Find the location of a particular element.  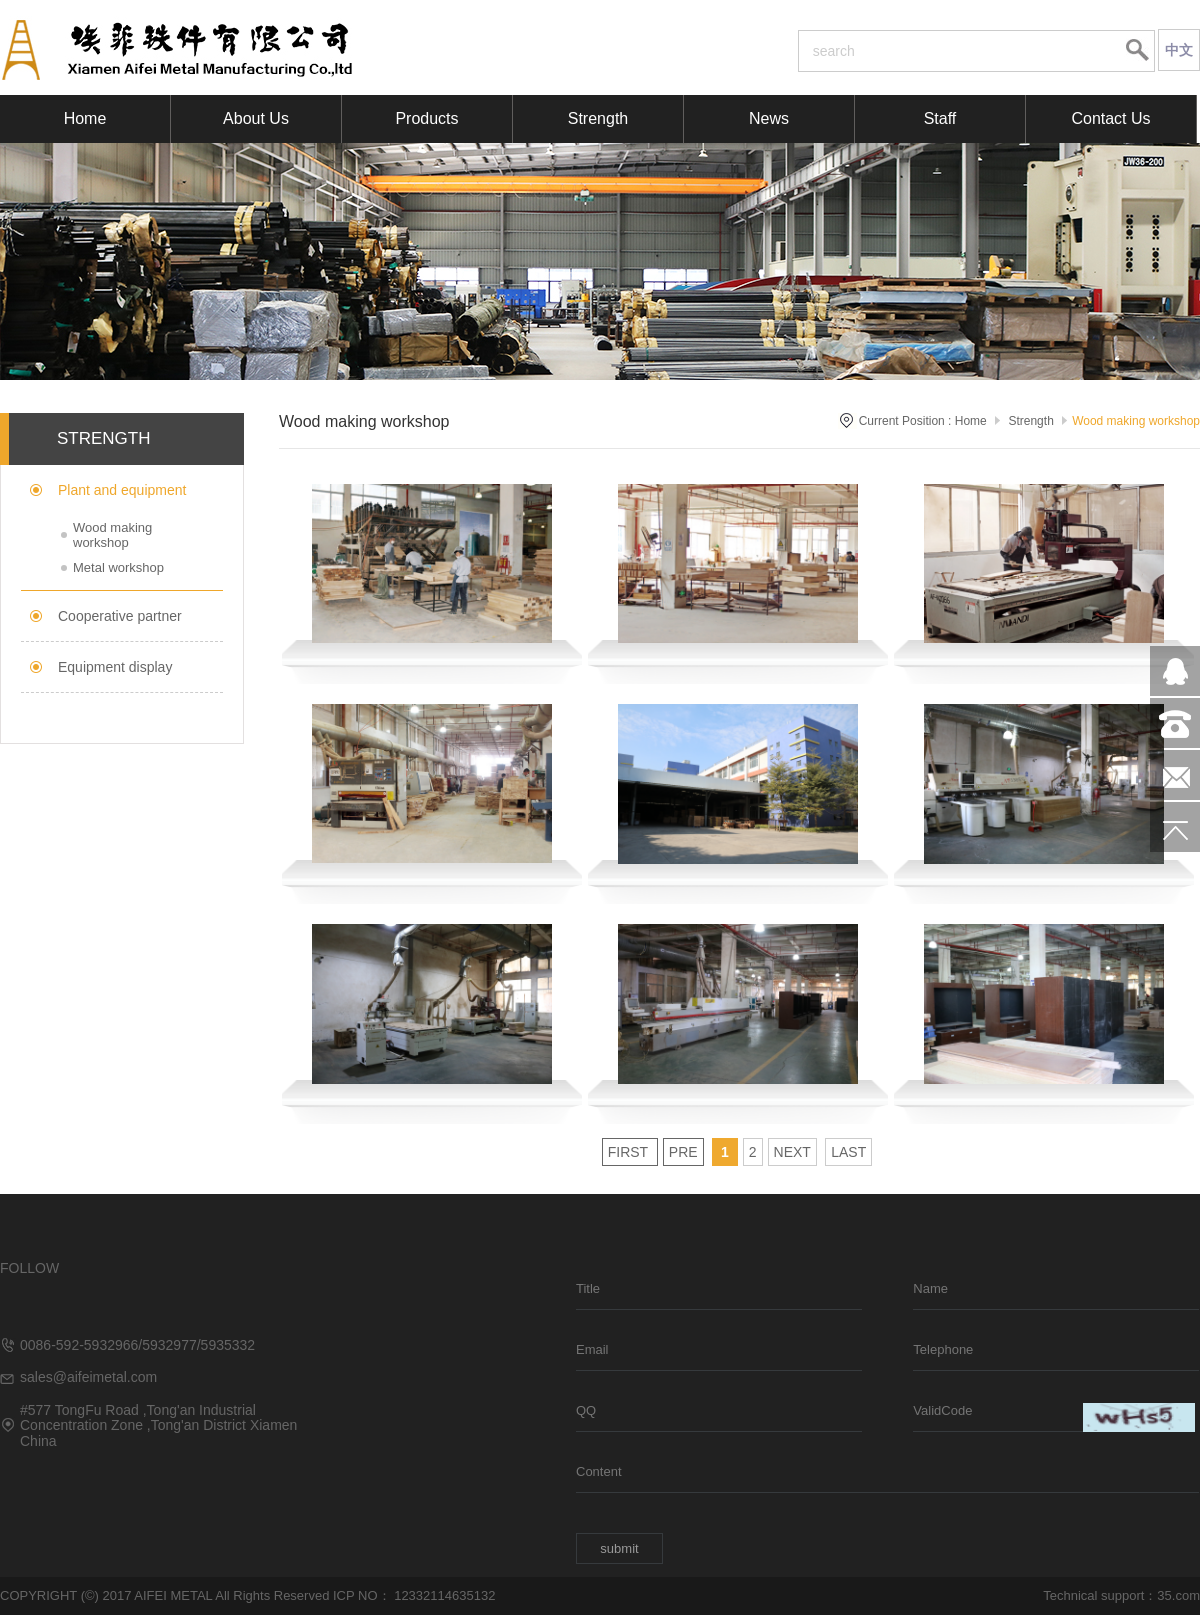

中文 is located at coordinates (1179, 50).